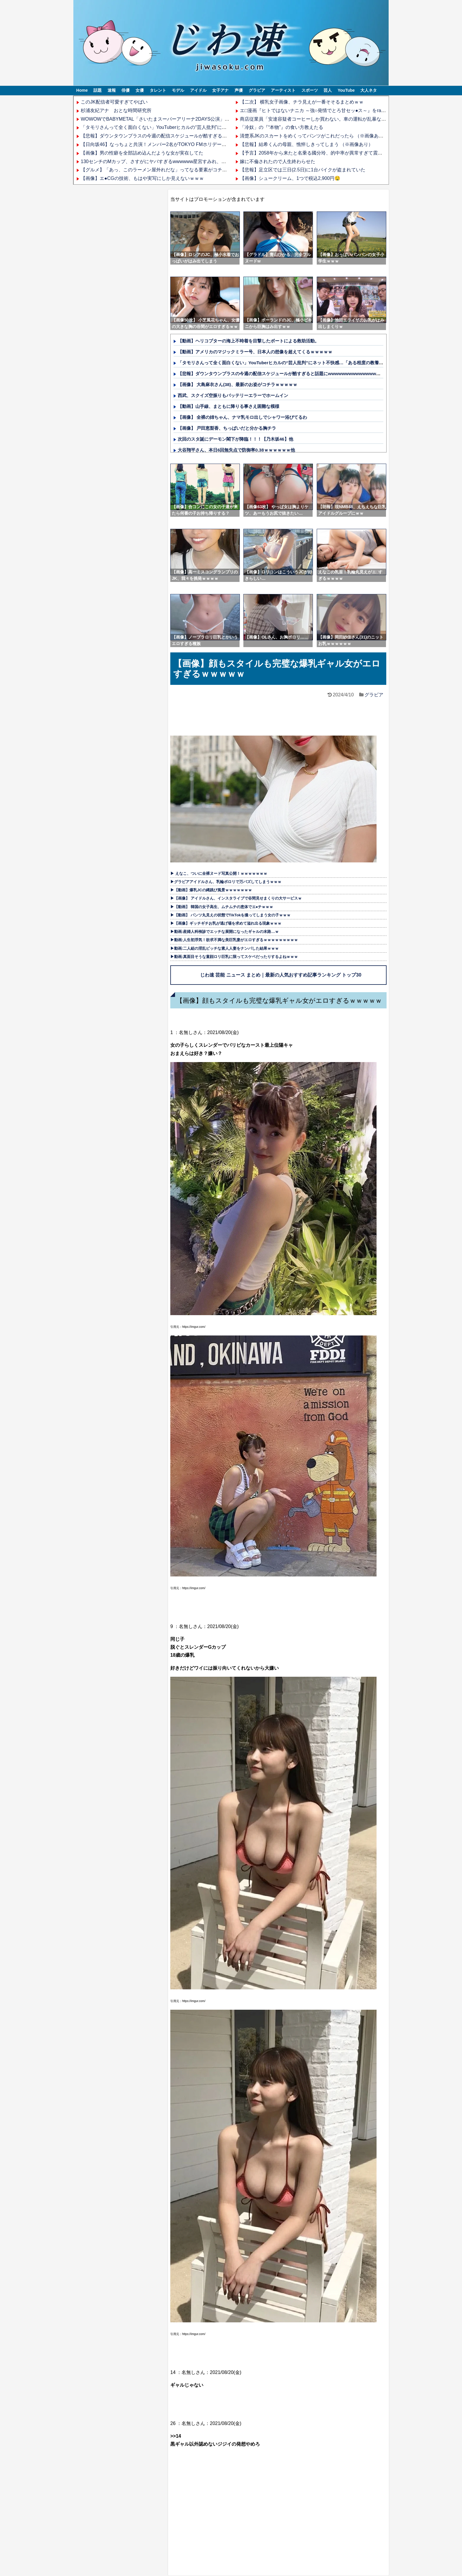  Describe the element at coordinates (140, 90) in the screenshot. I see `女優` at that location.